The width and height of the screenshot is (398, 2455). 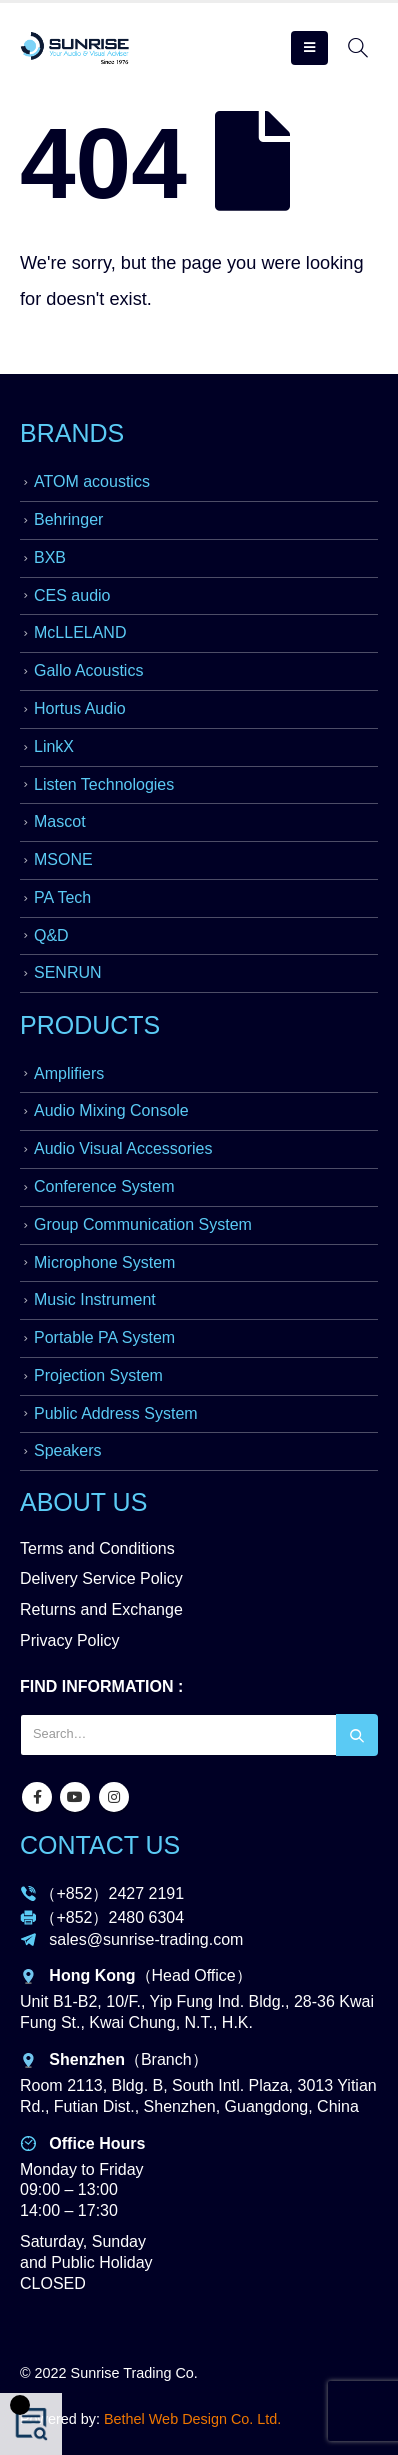 I want to click on Delivery Service Policy, so click(x=101, y=1578).